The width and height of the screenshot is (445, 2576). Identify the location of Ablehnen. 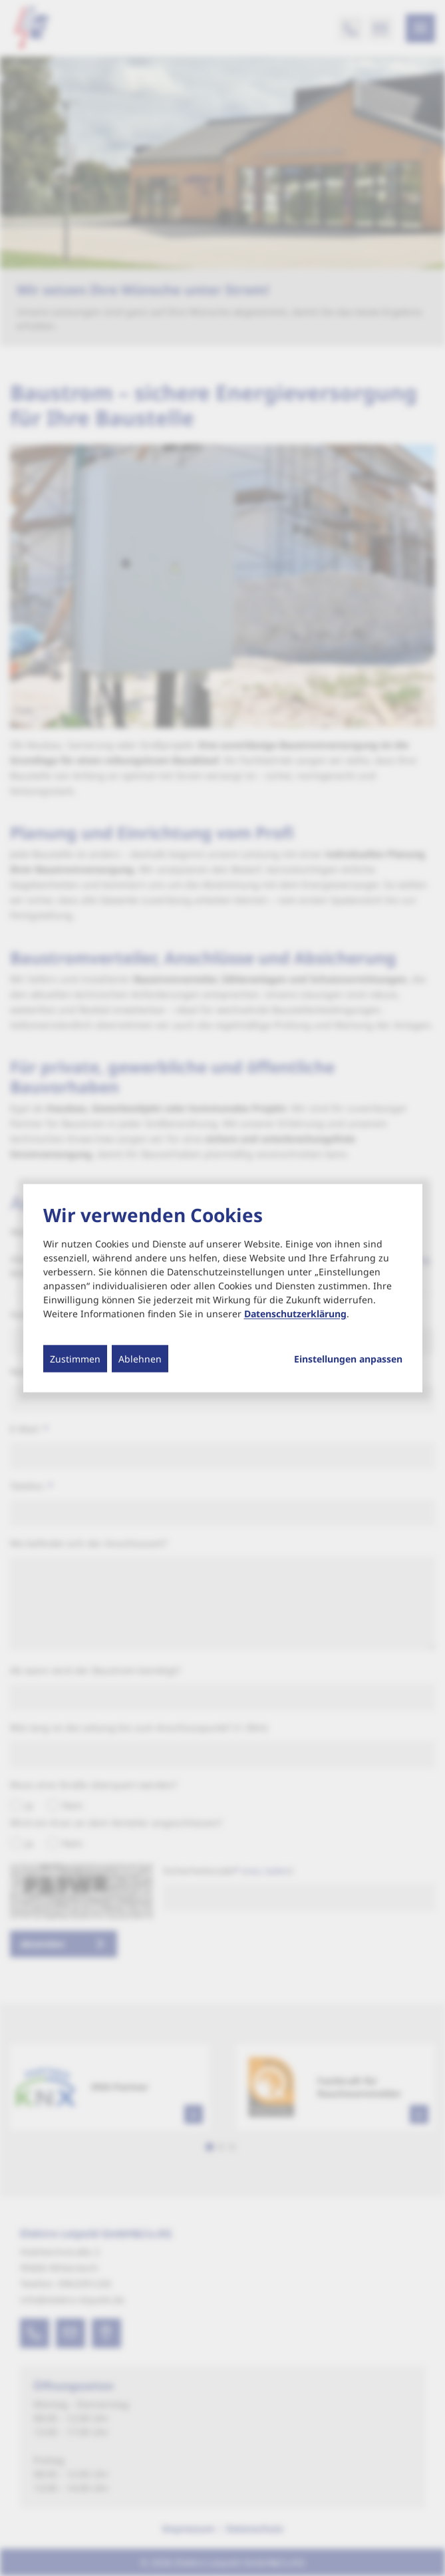
(140, 1358).